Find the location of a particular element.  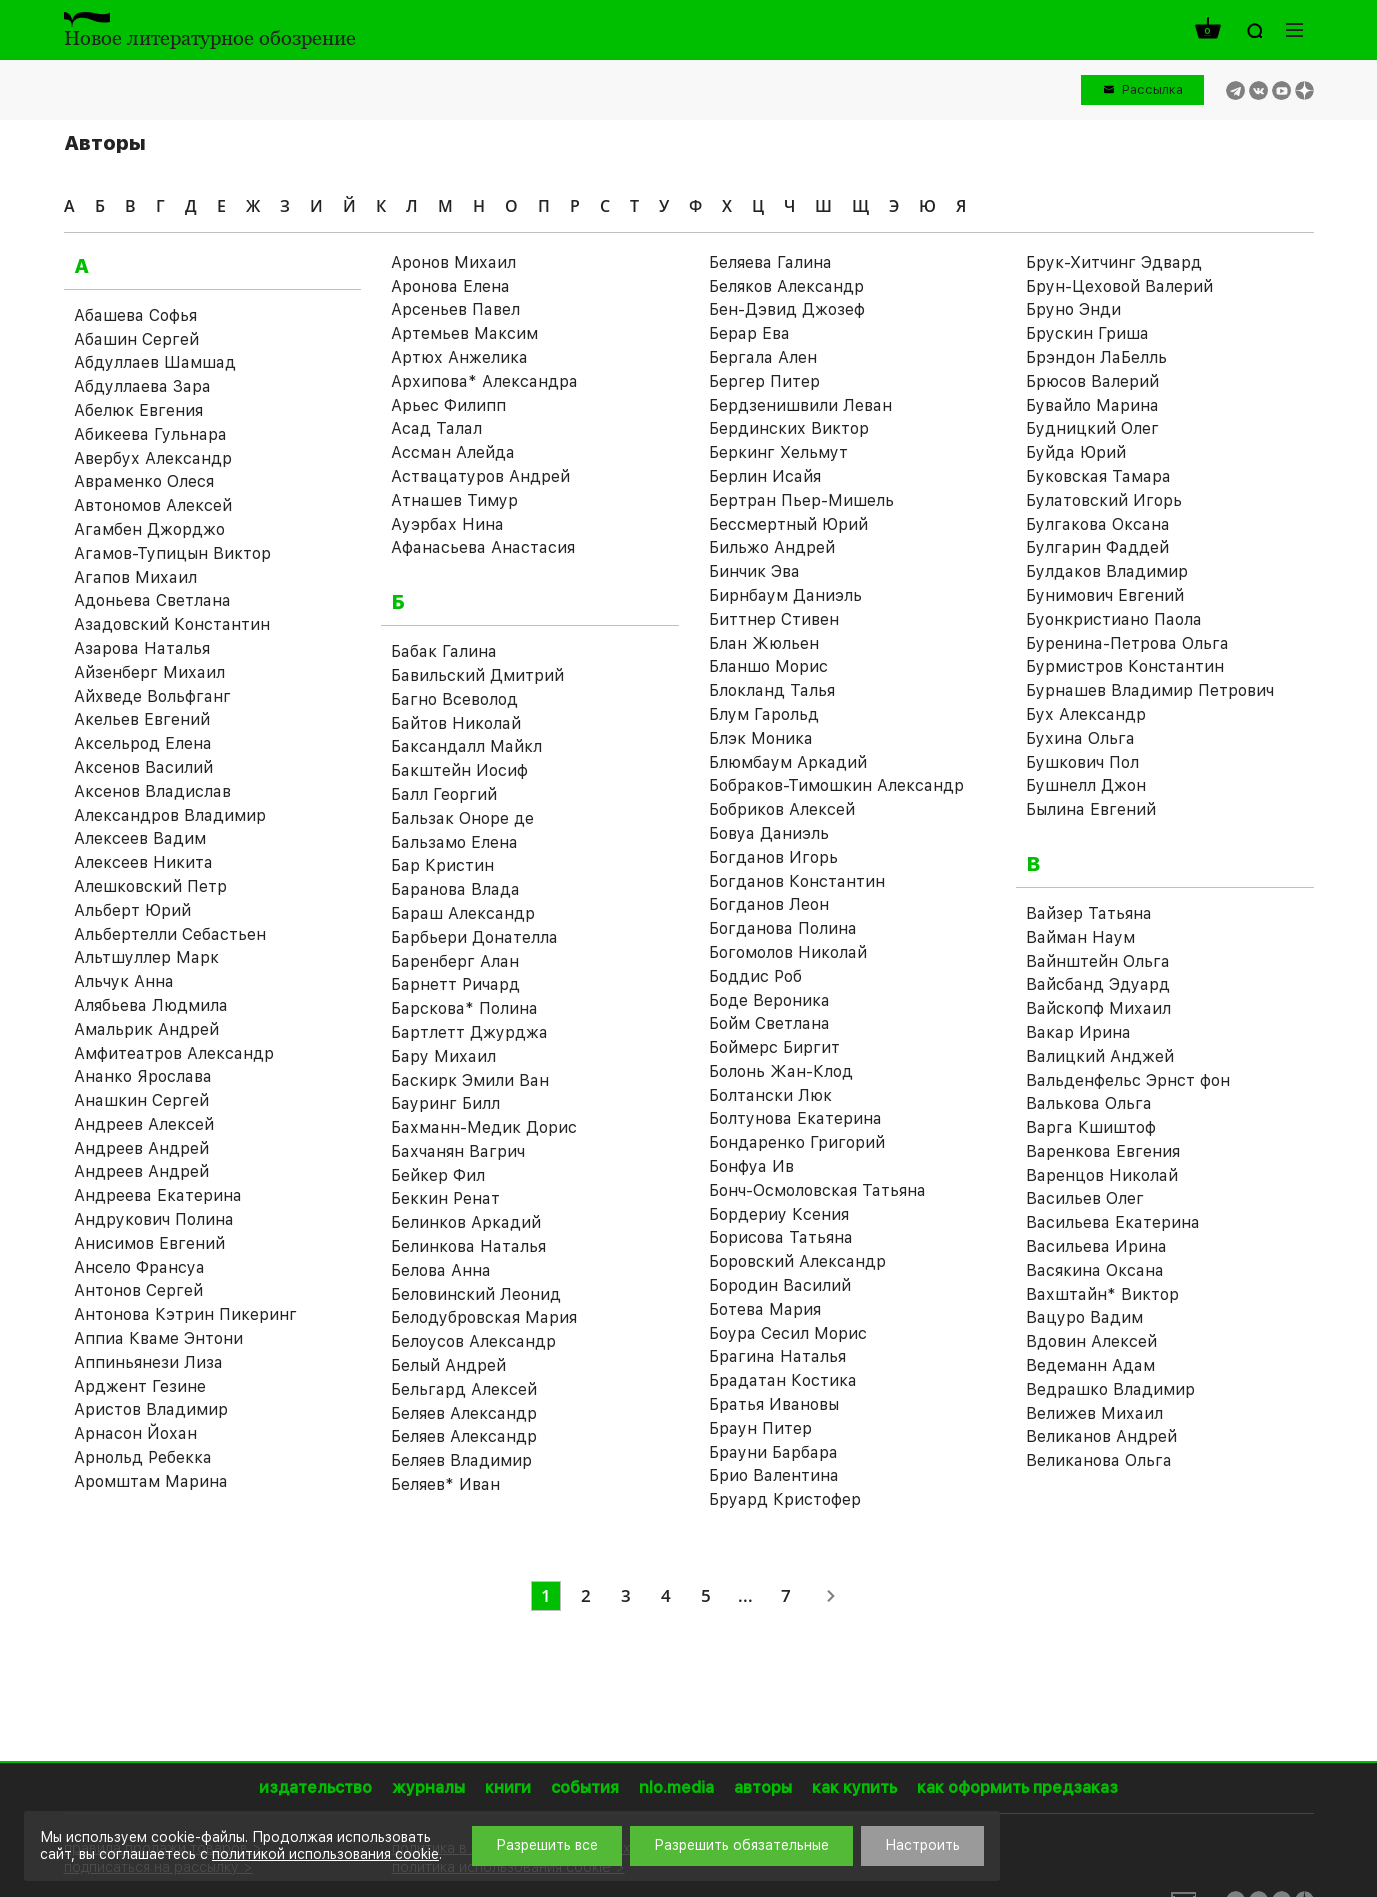

Валькова Ольга is located at coordinates (1089, 1103).